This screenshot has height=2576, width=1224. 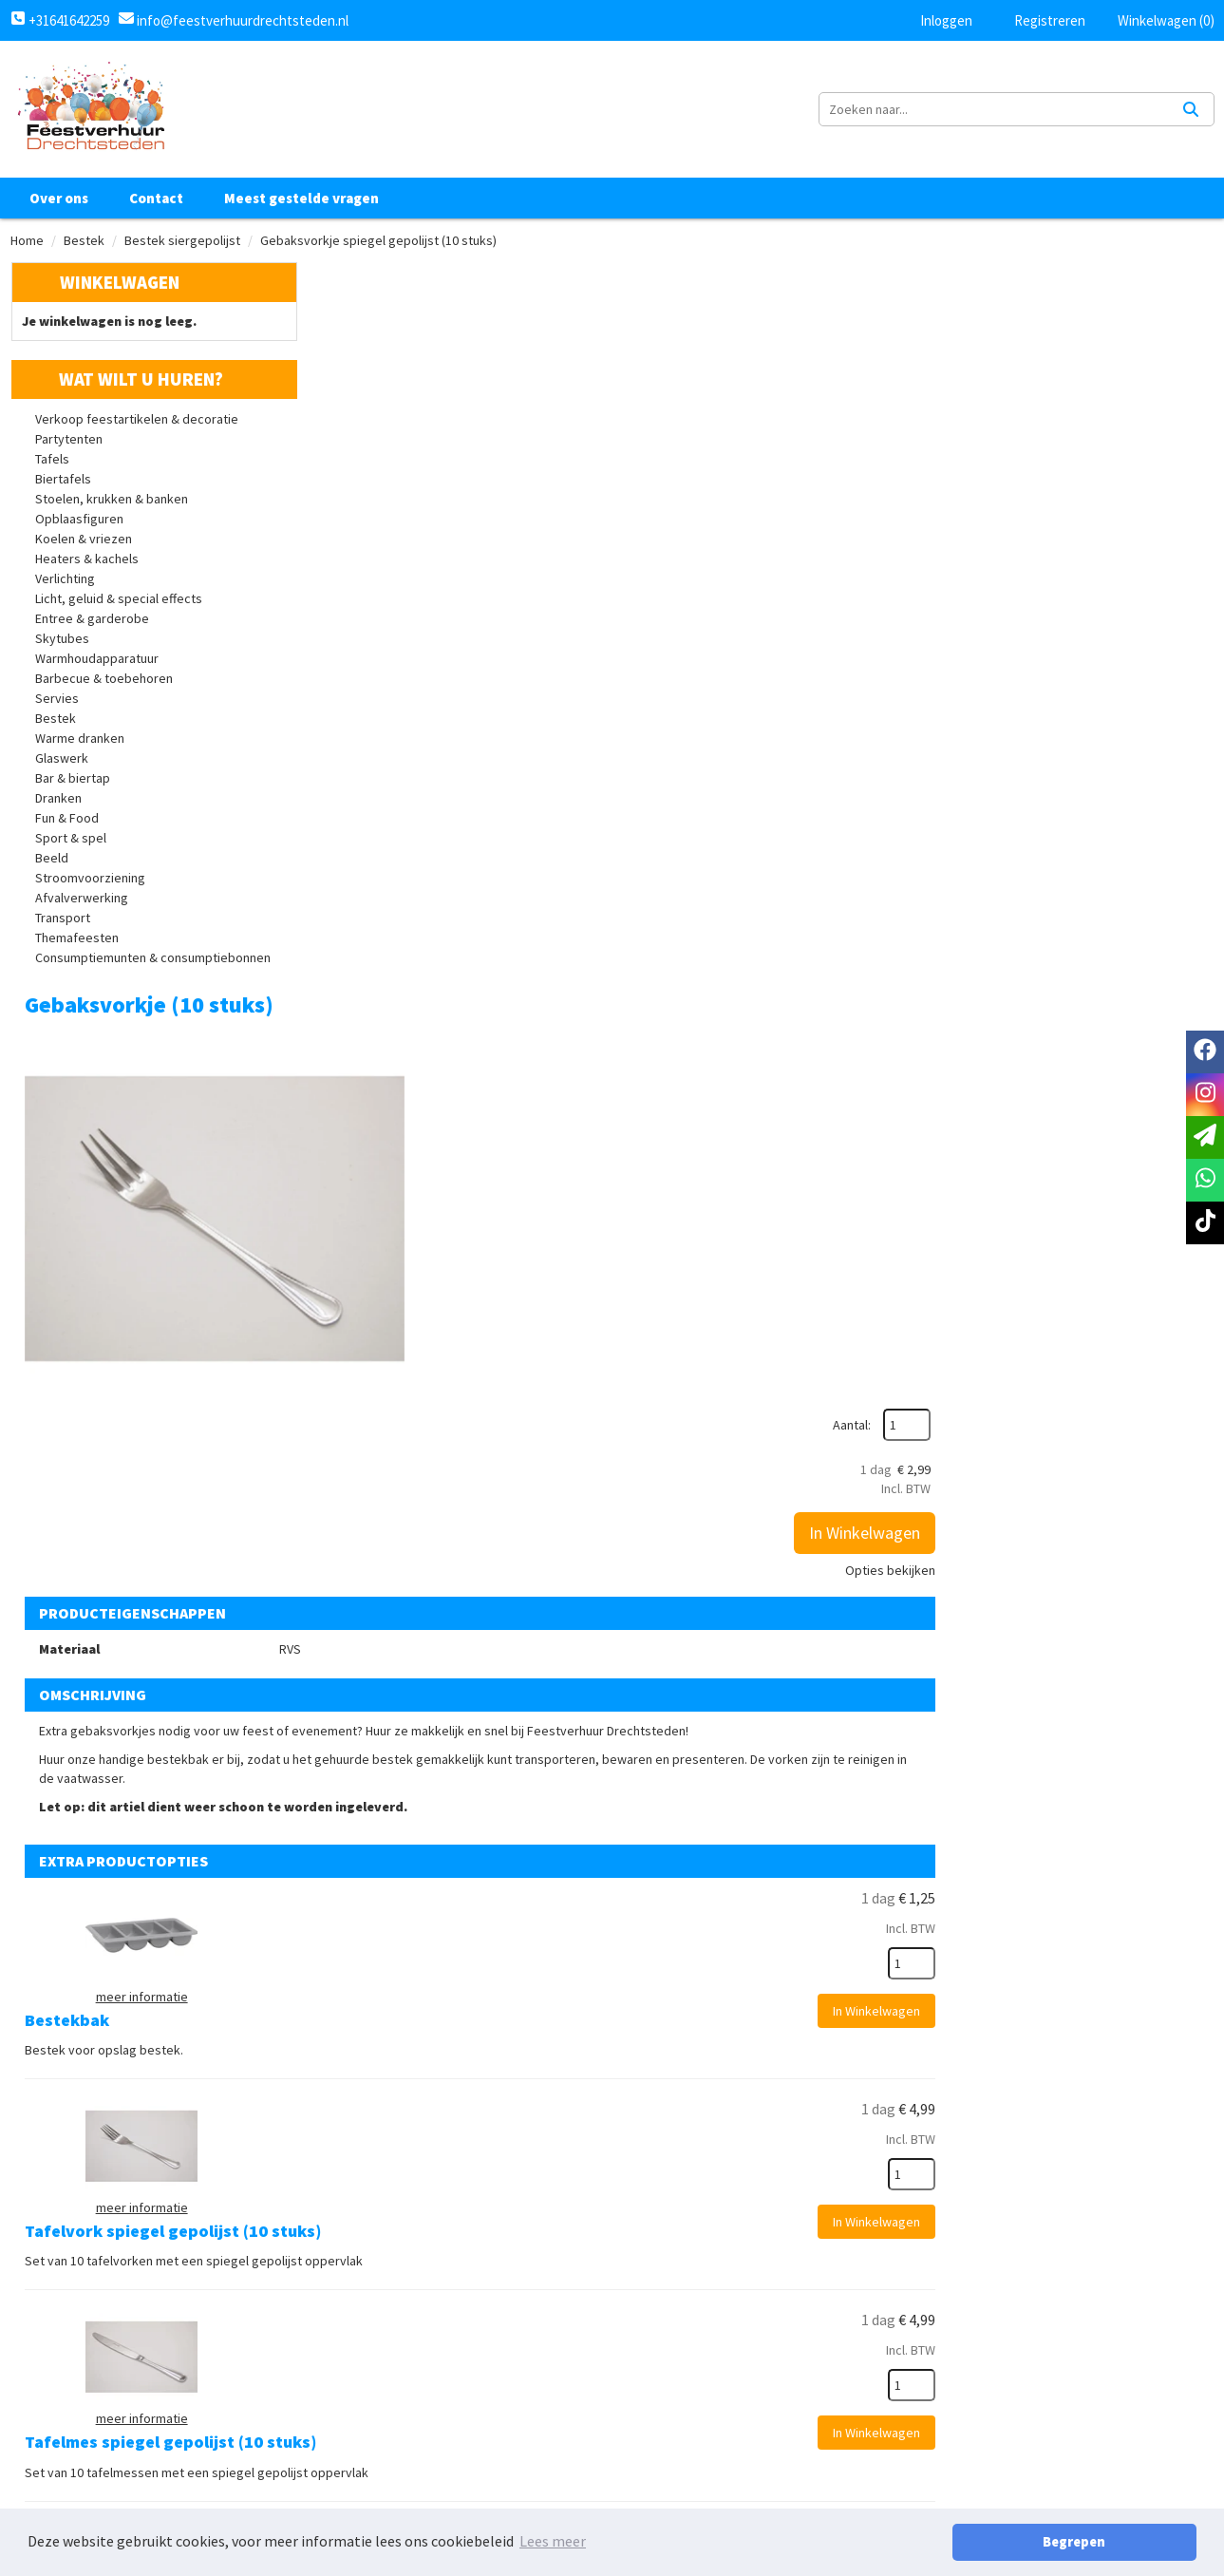 What do you see at coordinates (79, 744) in the screenshot?
I see `Warme dranken` at bounding box center [79, 744].